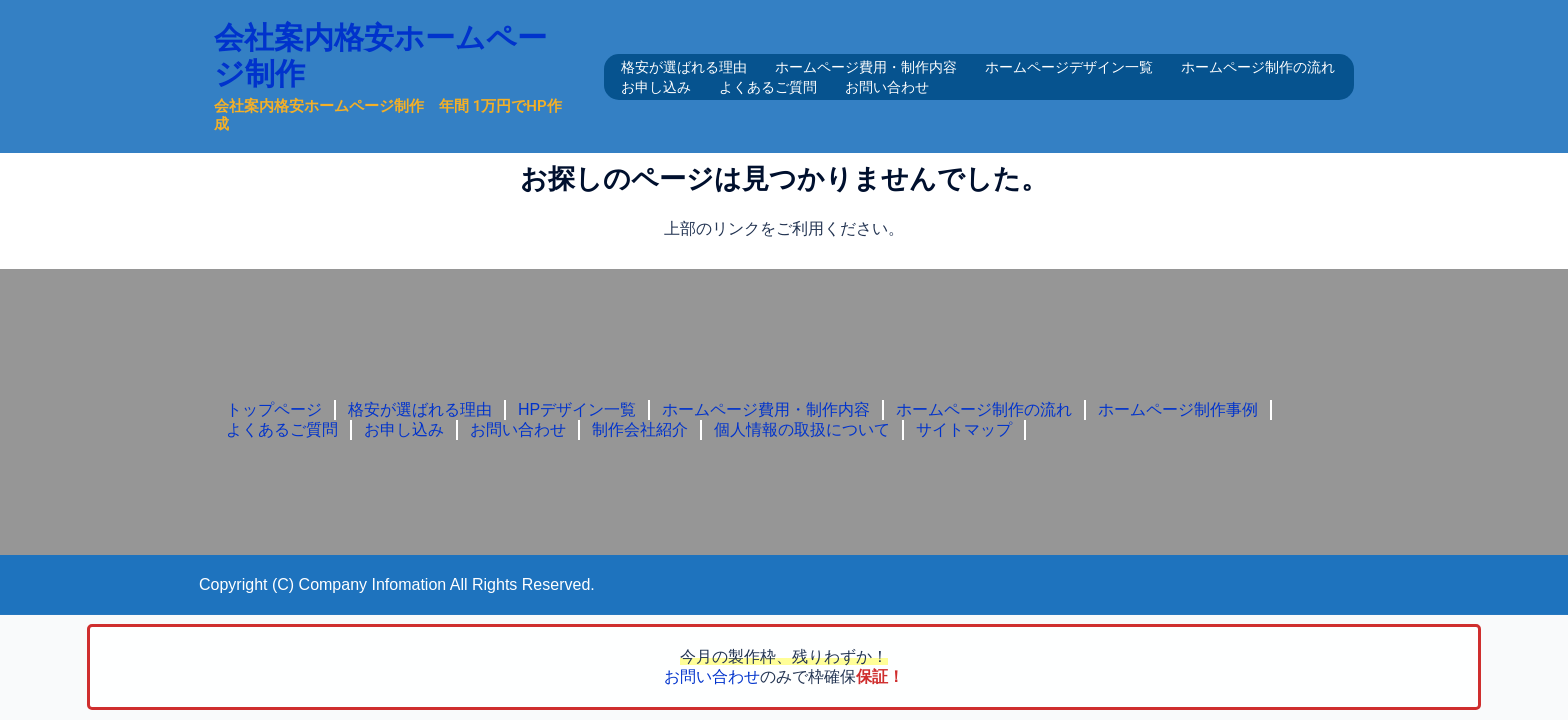 The height and width of the screenshot is (720, 1568). Describe the element at coordinates (964, 429) in the screenshot. I see `サイトマップ` at that location.